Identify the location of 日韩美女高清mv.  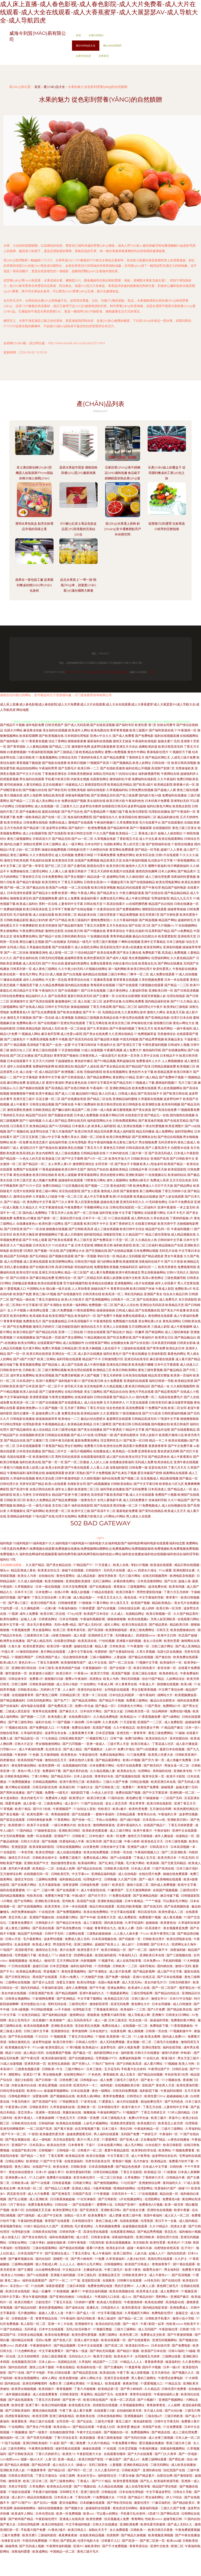
(95, 882).